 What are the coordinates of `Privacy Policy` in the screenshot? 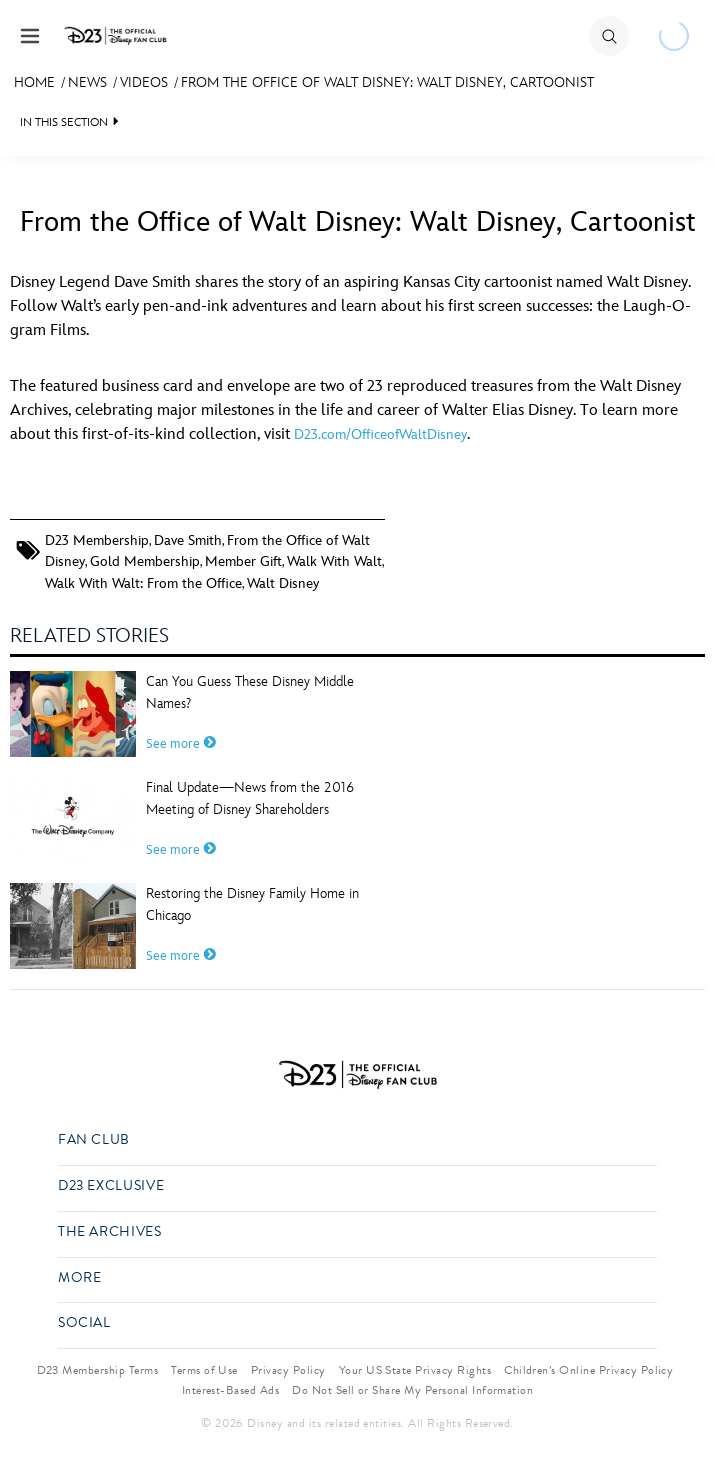 It's located at (288, 1370).